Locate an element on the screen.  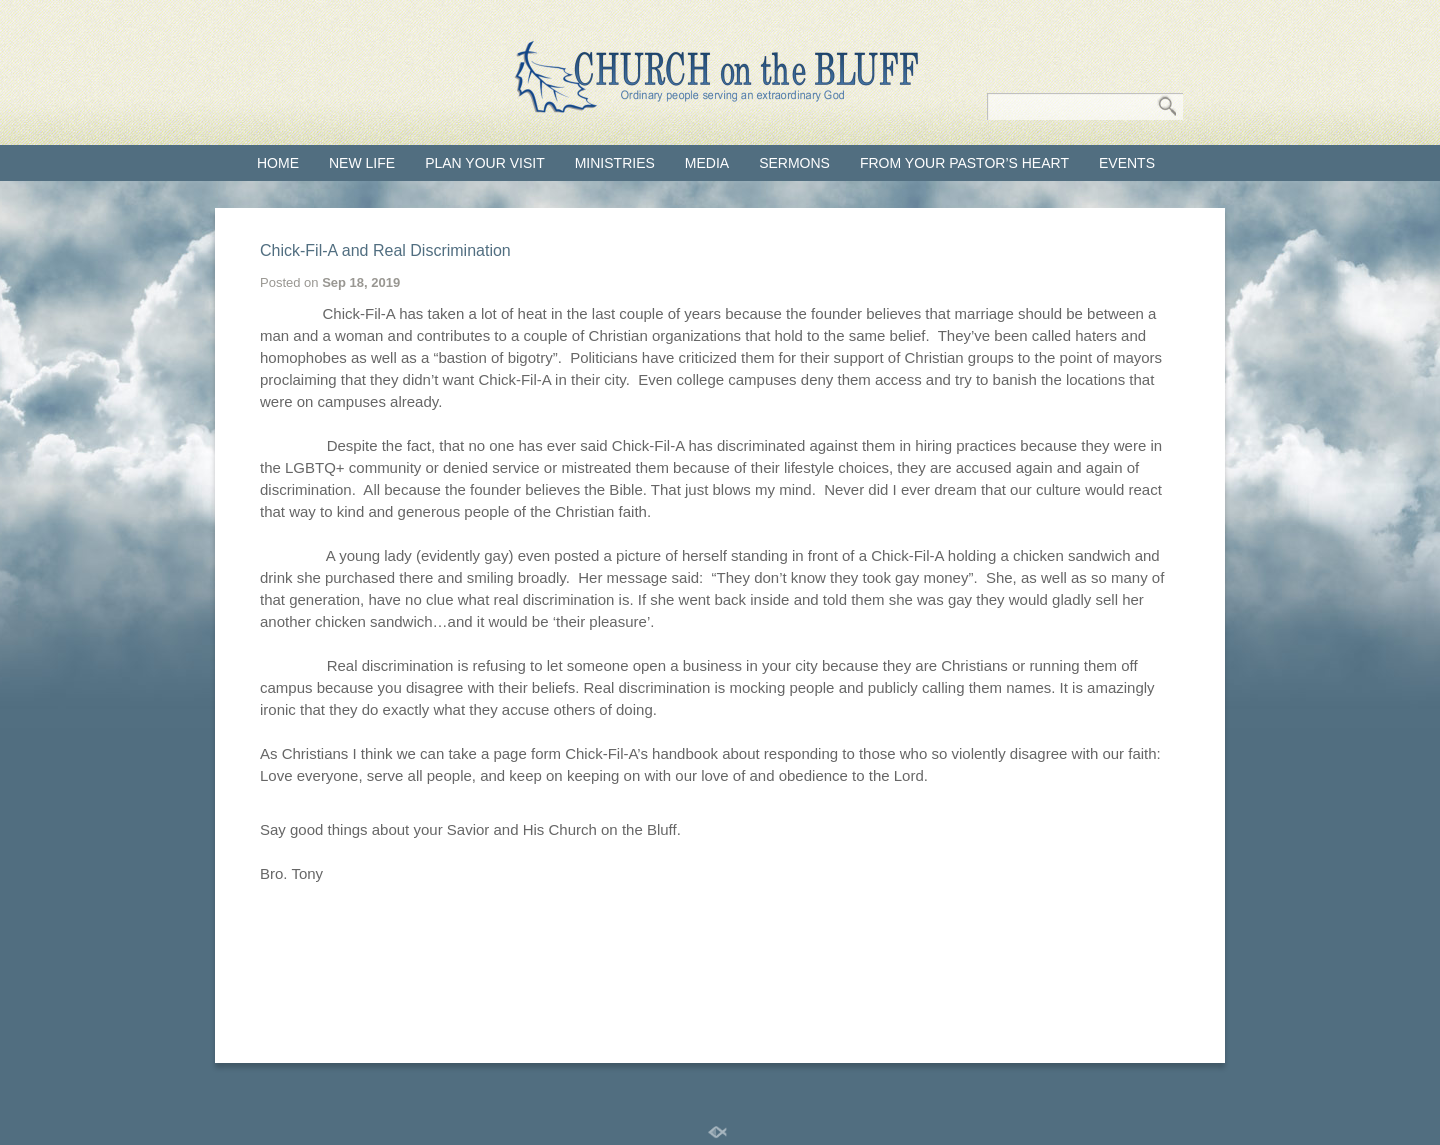
New Life is located at coordinates (362, 163).